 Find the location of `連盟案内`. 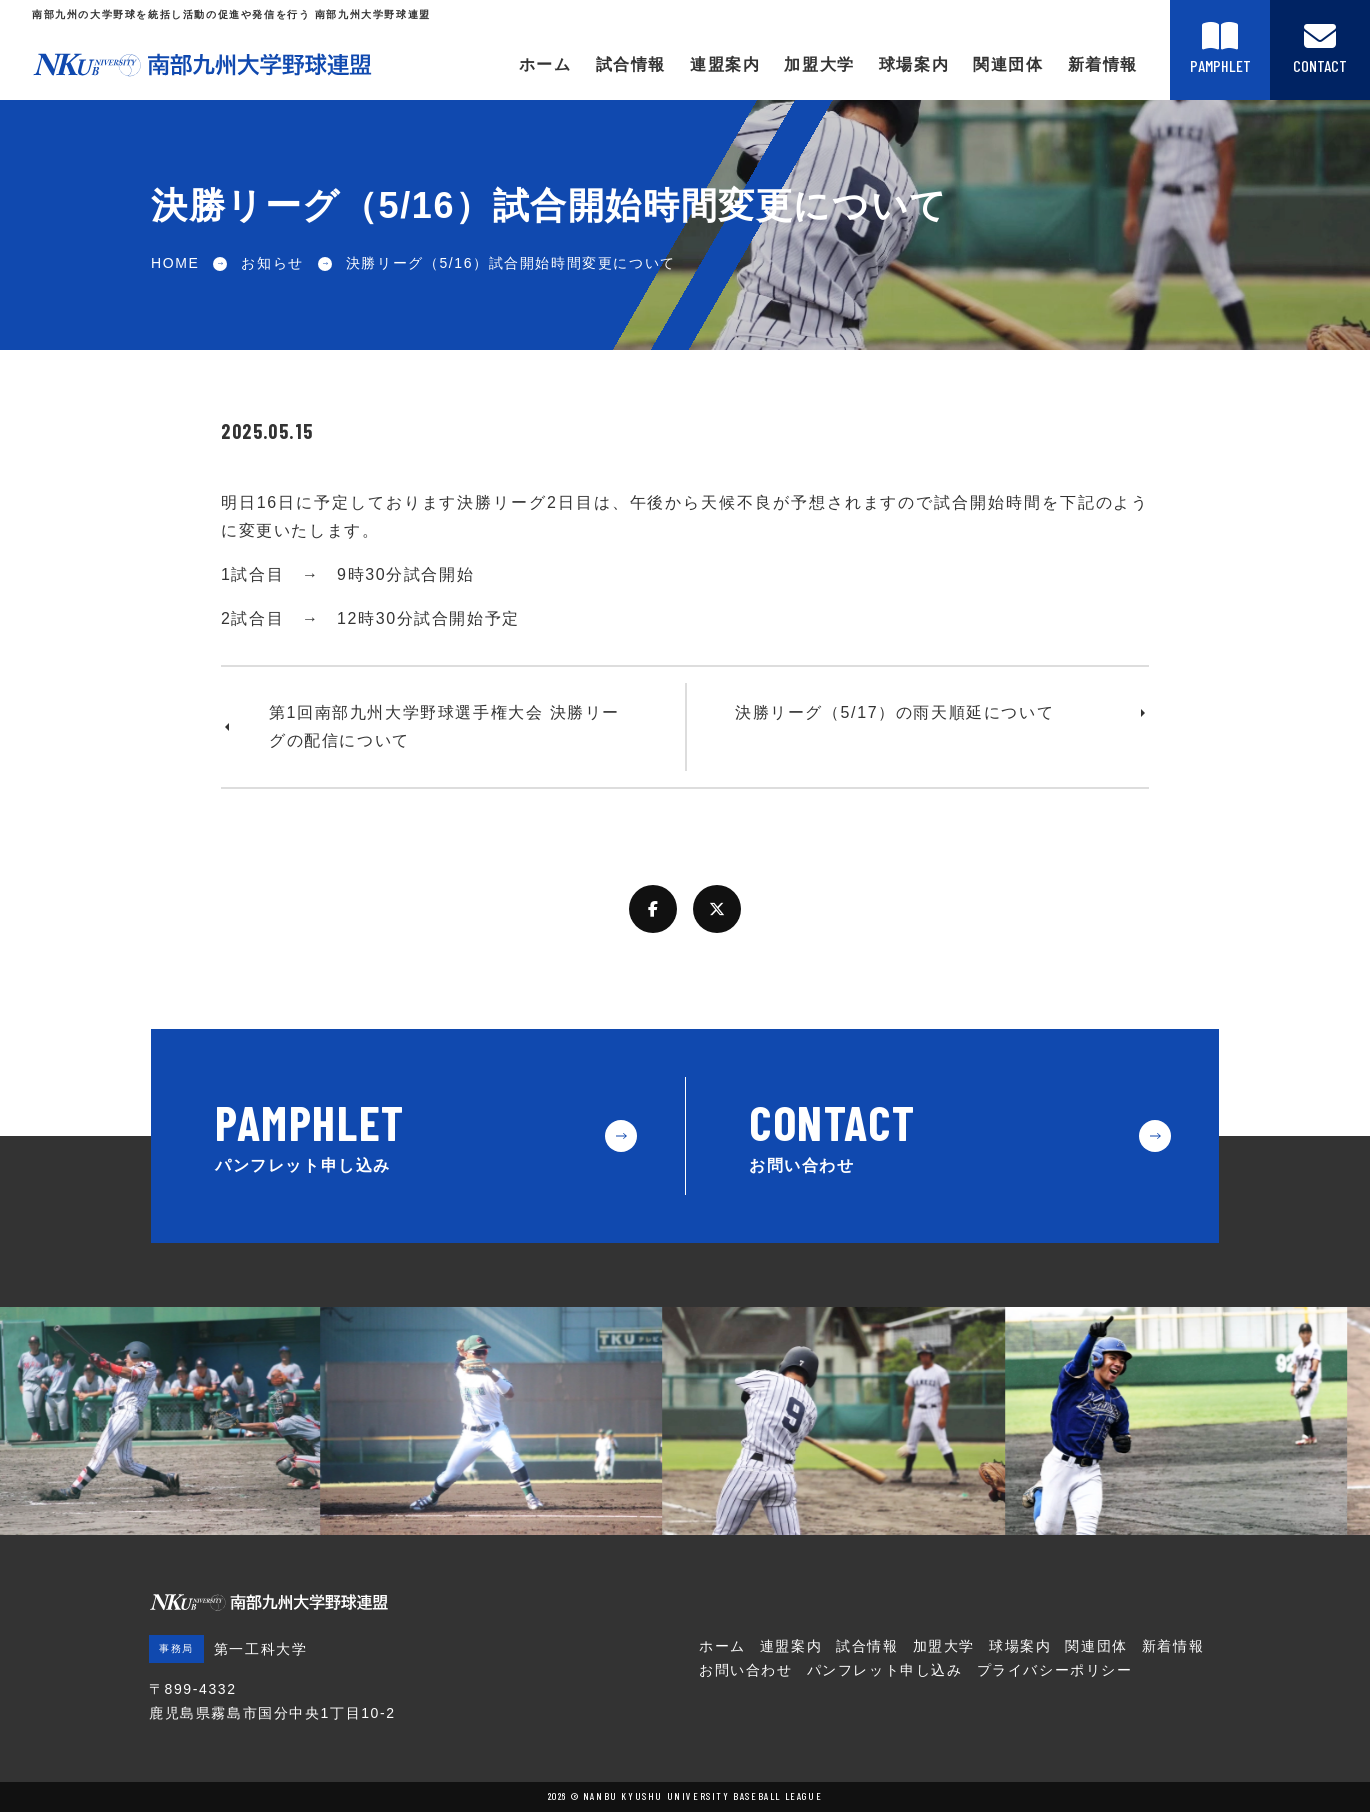

連盟案内 is located at coordinates (725, 64).